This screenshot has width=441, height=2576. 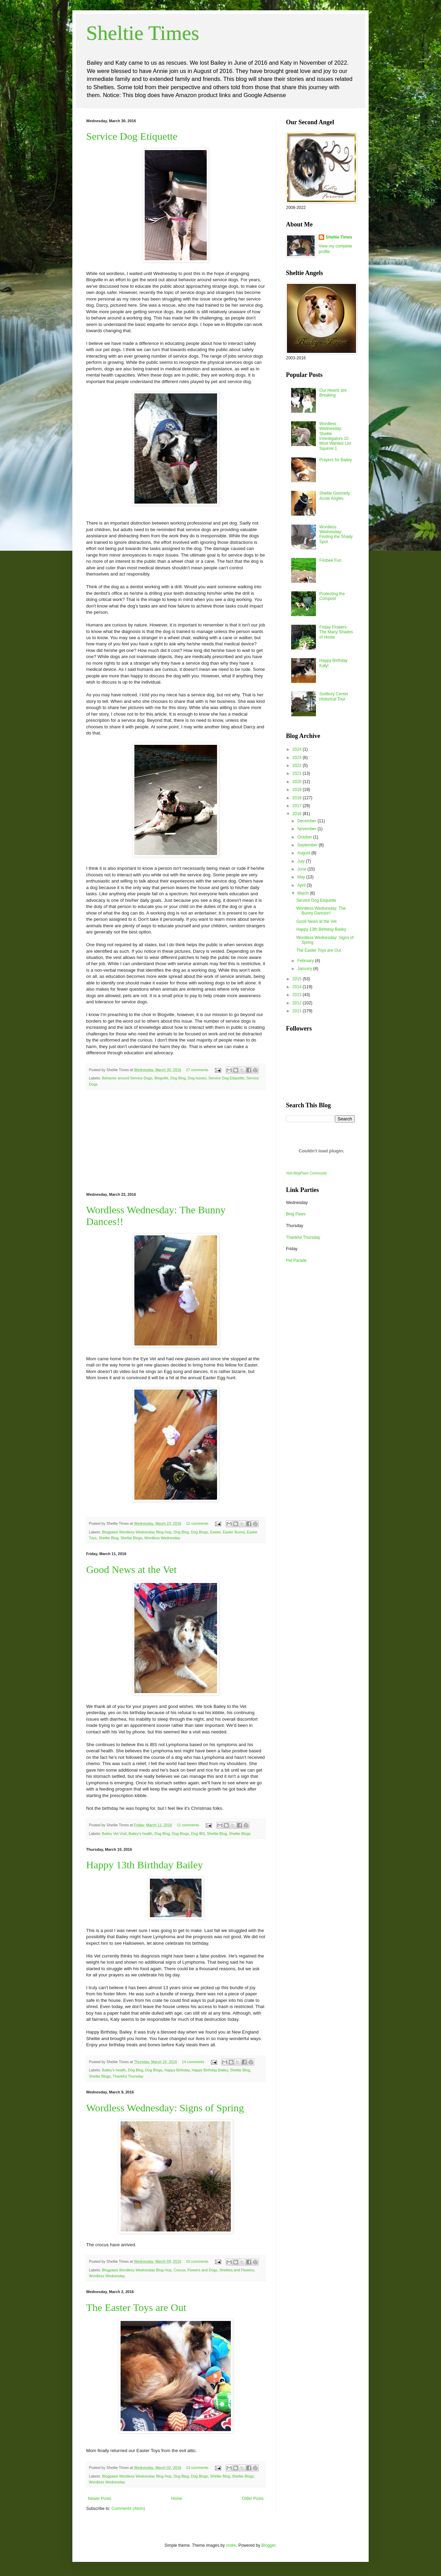 What do you see at coordinates (301, 877) in the screenshot?
I see `May` at bounding box center [301, 877].